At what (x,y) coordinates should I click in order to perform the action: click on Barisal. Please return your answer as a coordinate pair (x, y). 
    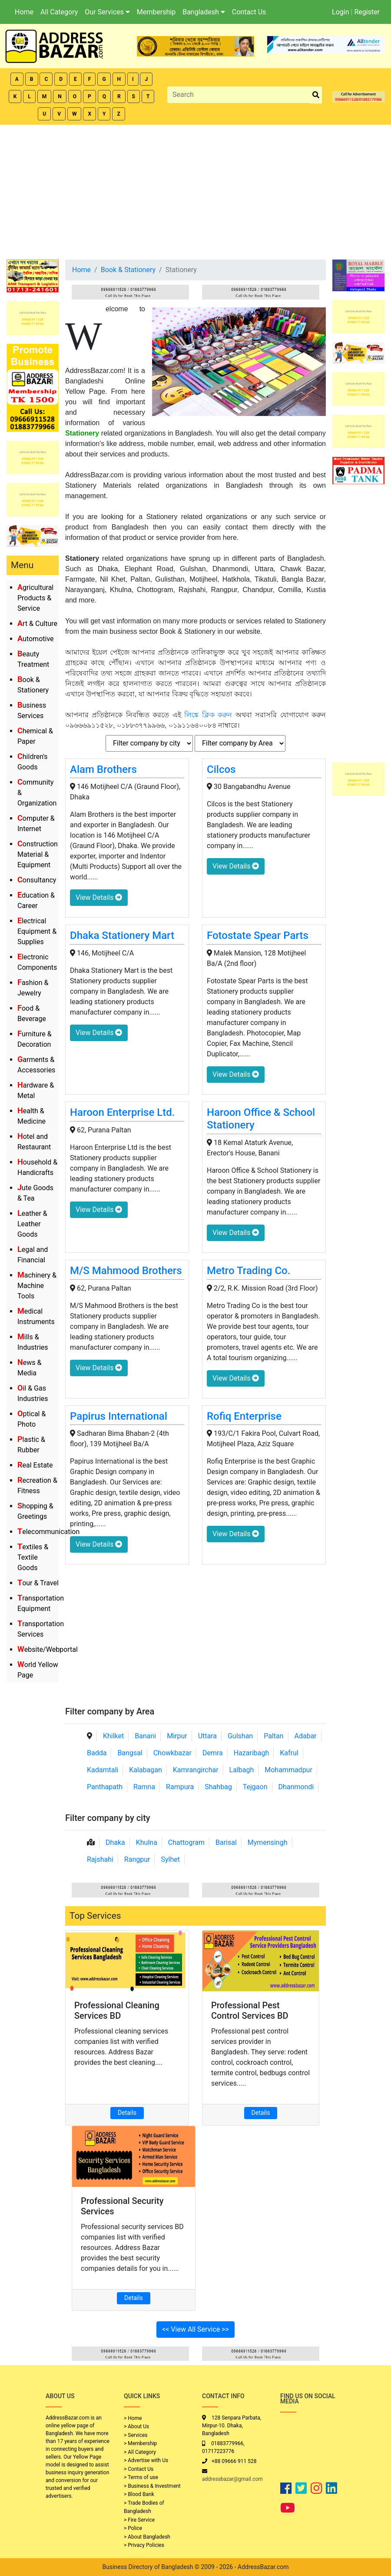
    Looking at the image, I should click on (226, 1842).